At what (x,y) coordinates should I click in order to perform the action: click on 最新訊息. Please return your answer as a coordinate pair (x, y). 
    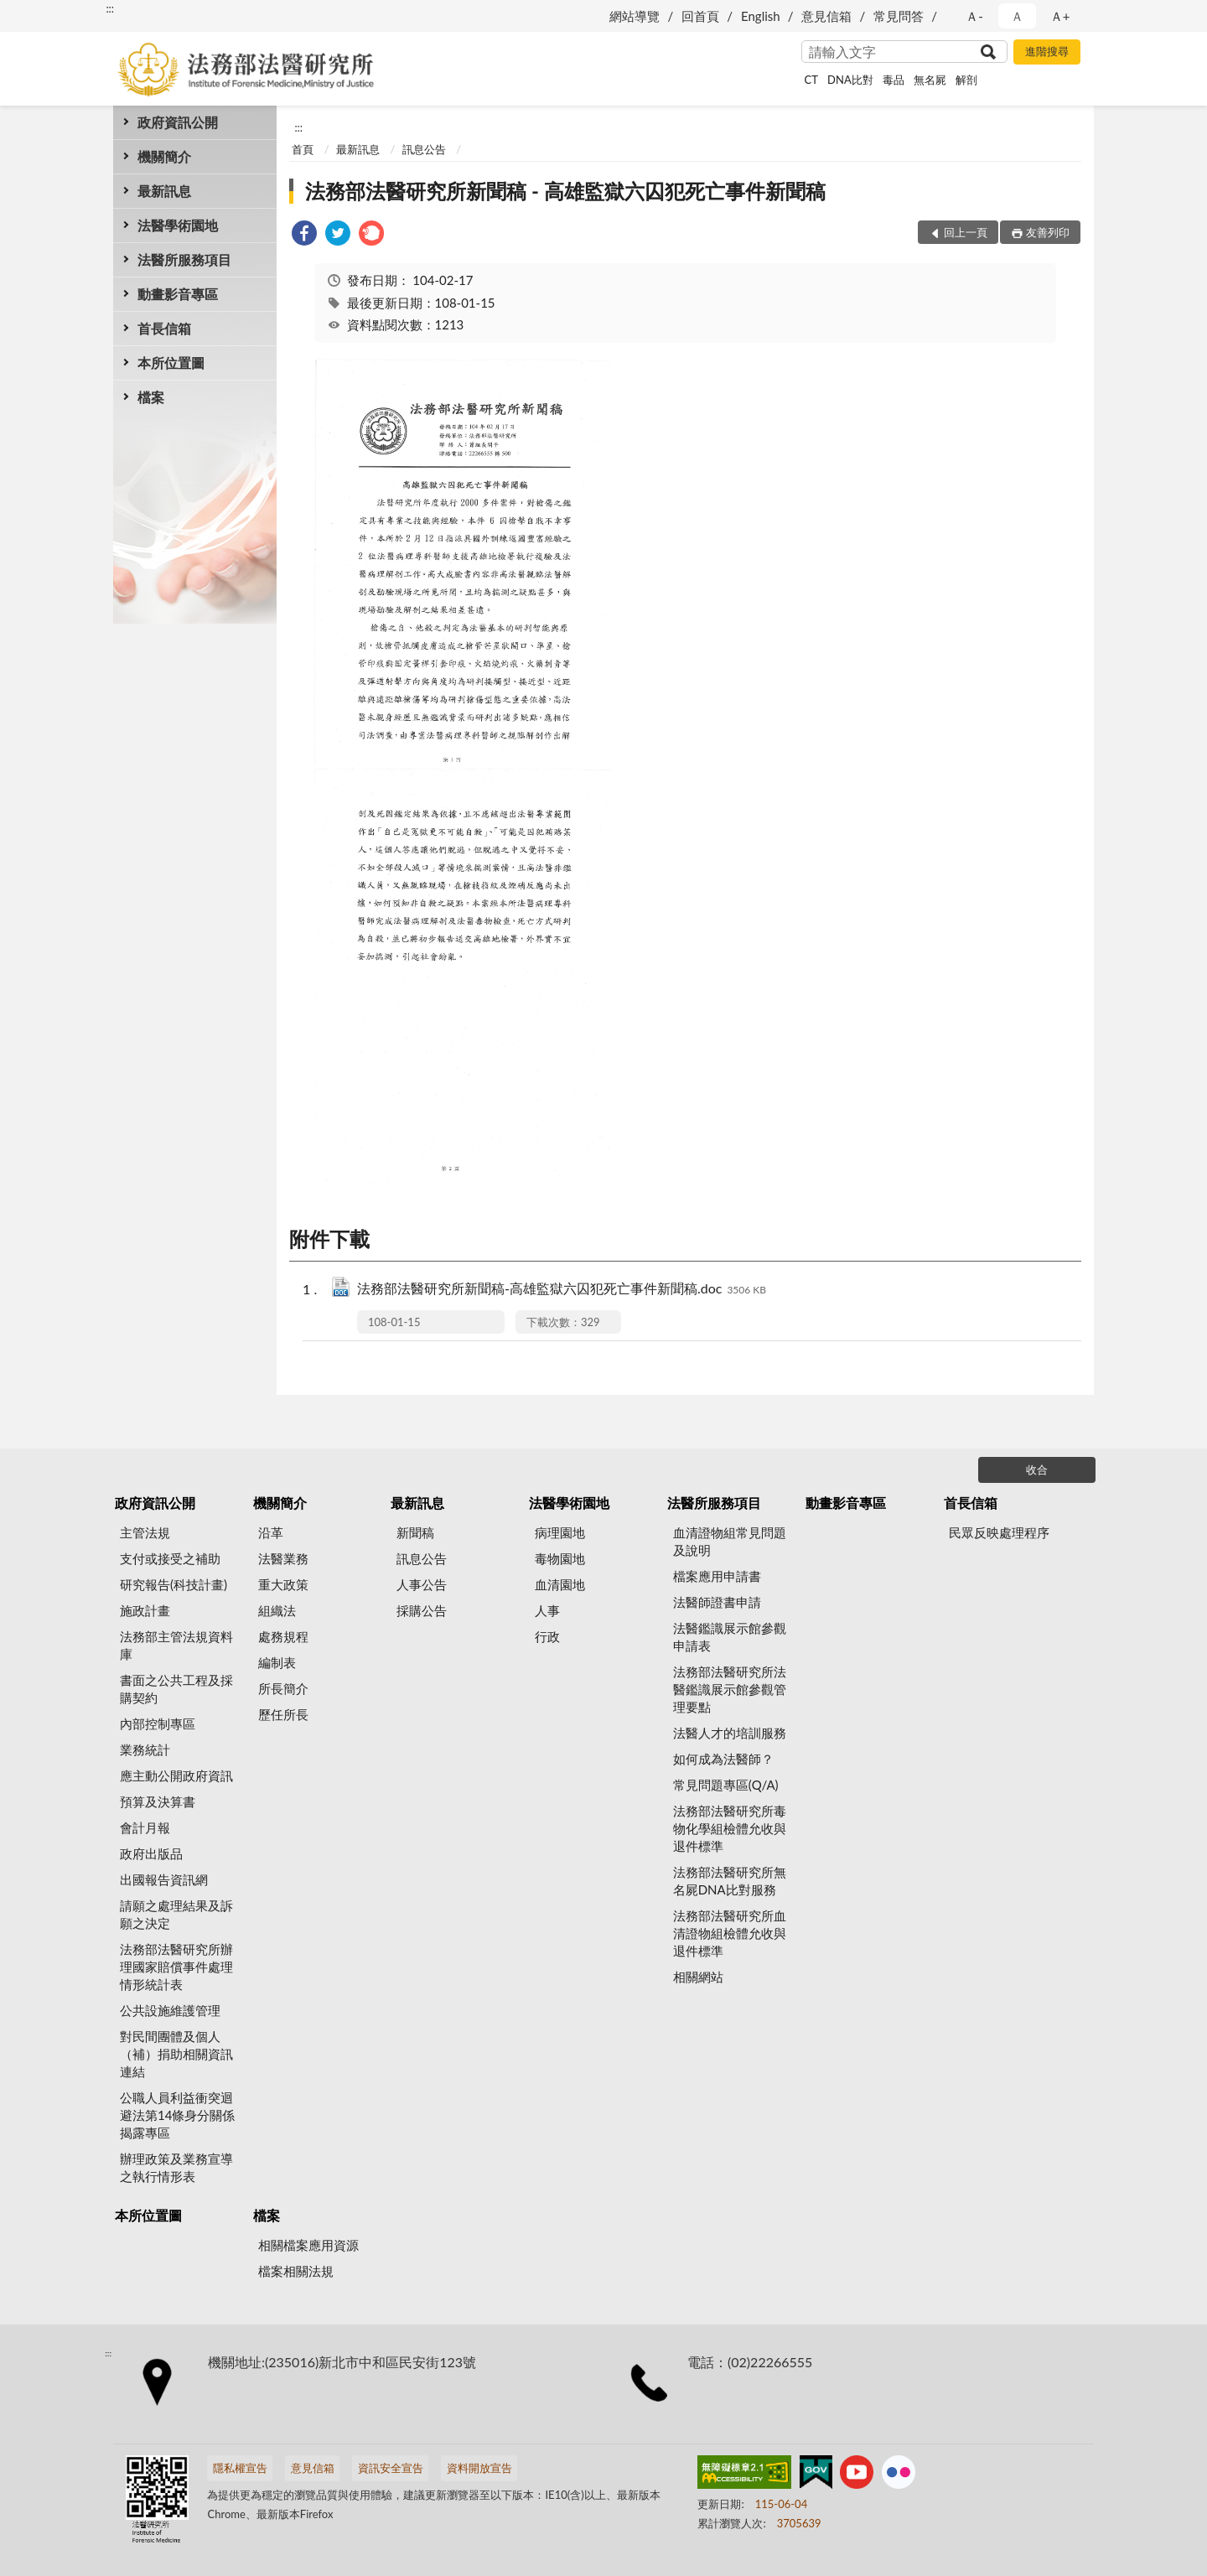
    Looking at the image, I should click on (164, 191).